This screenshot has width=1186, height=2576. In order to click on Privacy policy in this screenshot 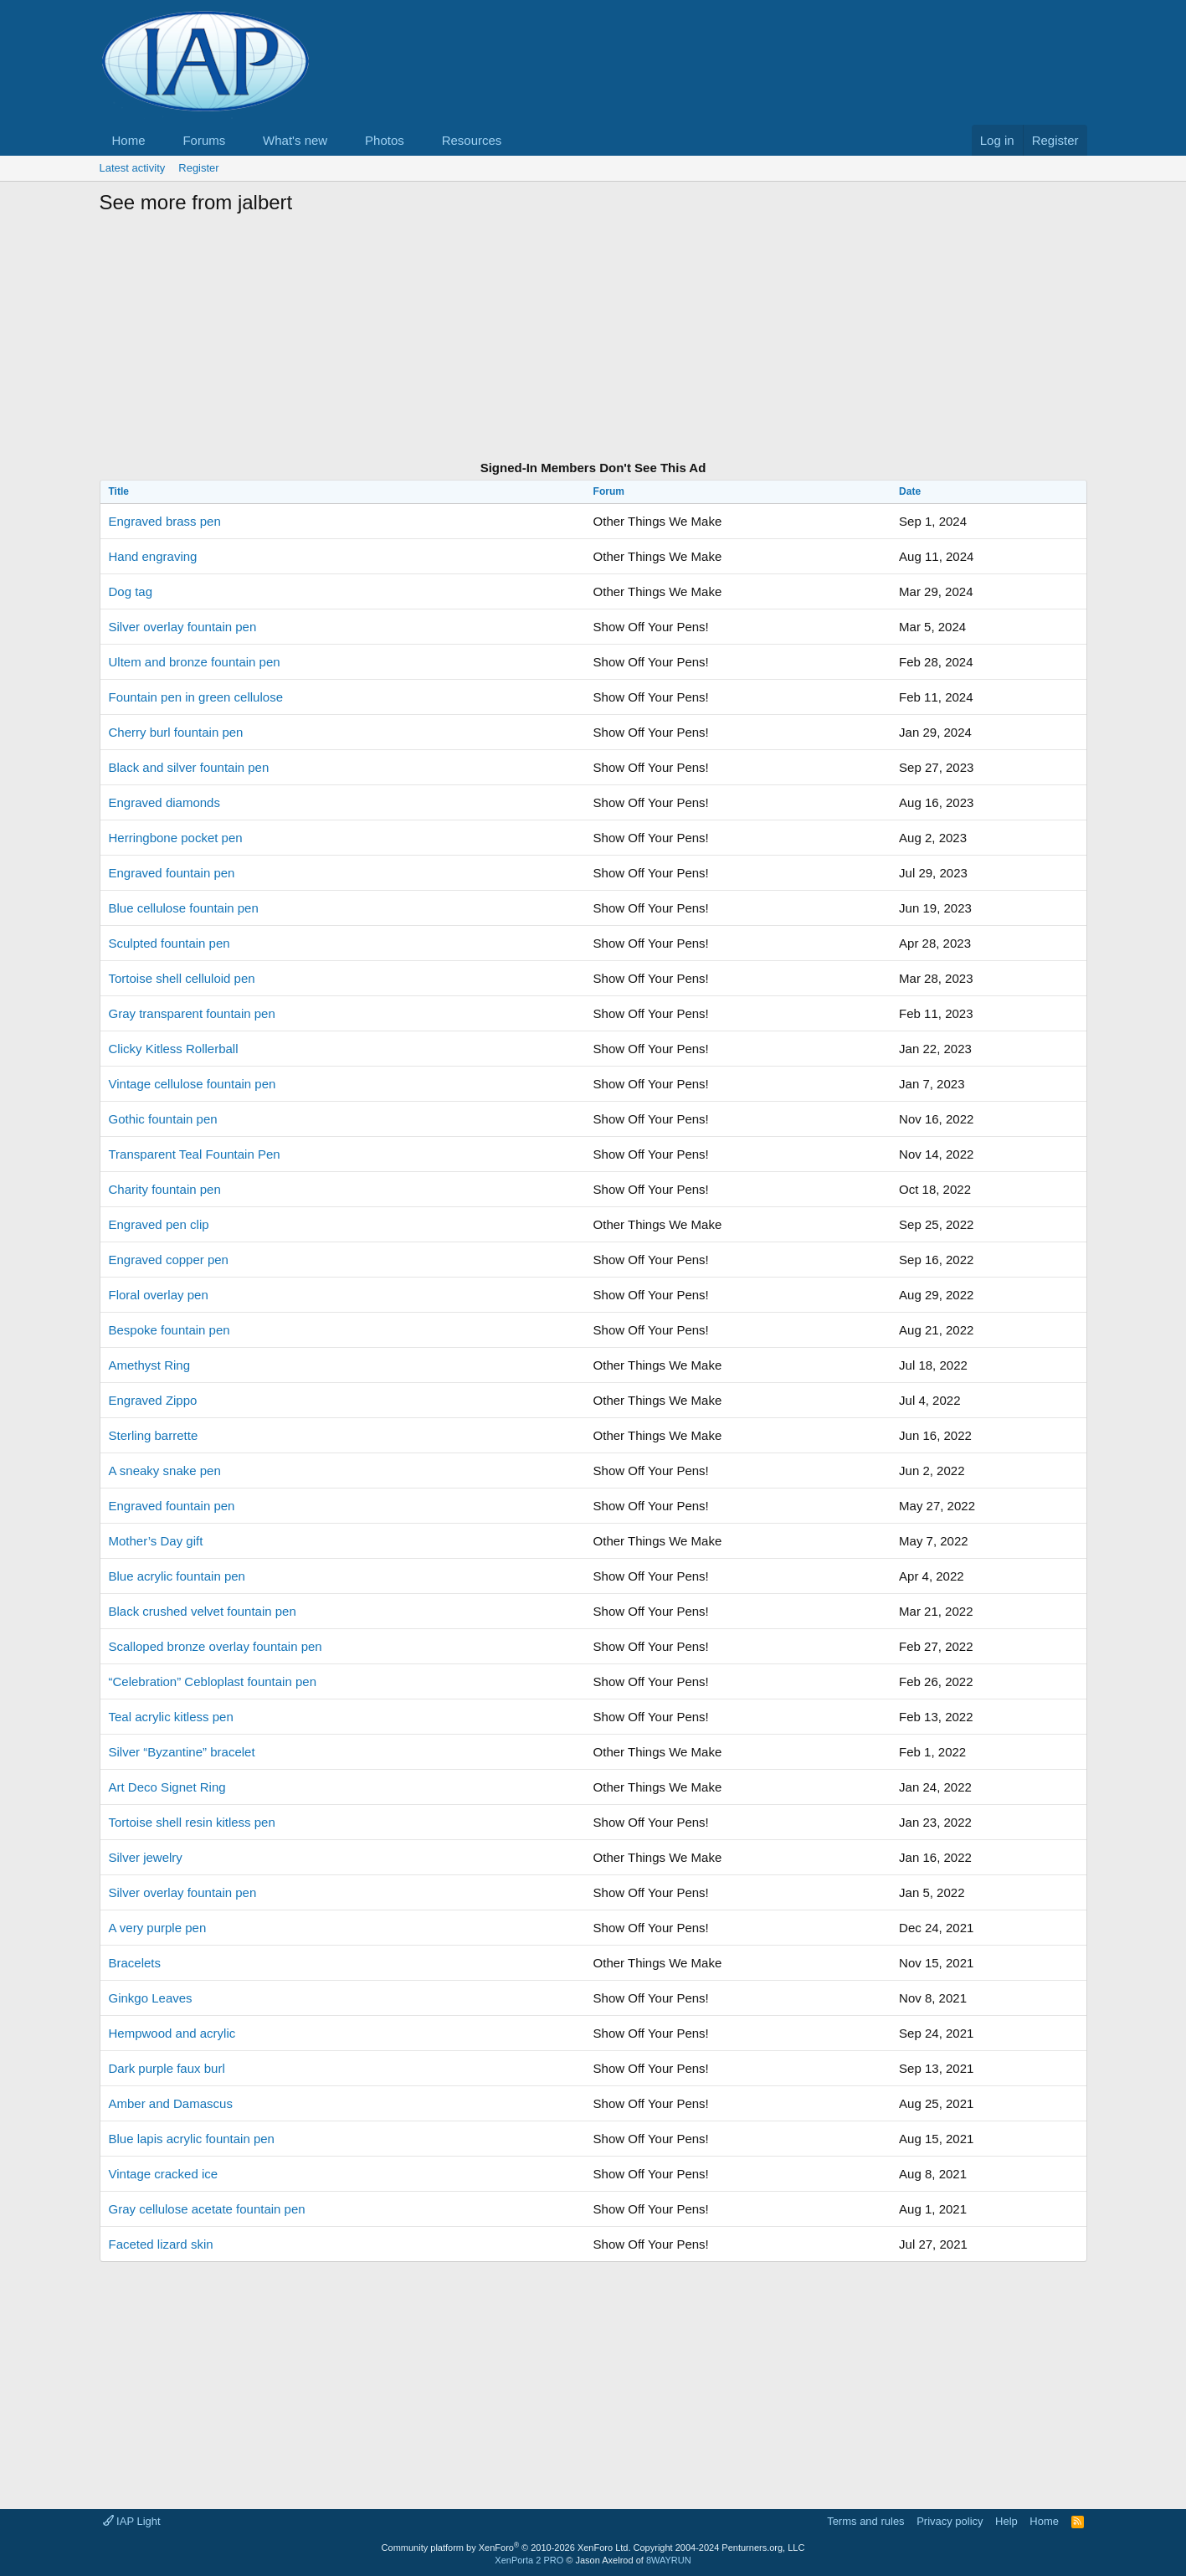, I will do `click(949, 2521)`.